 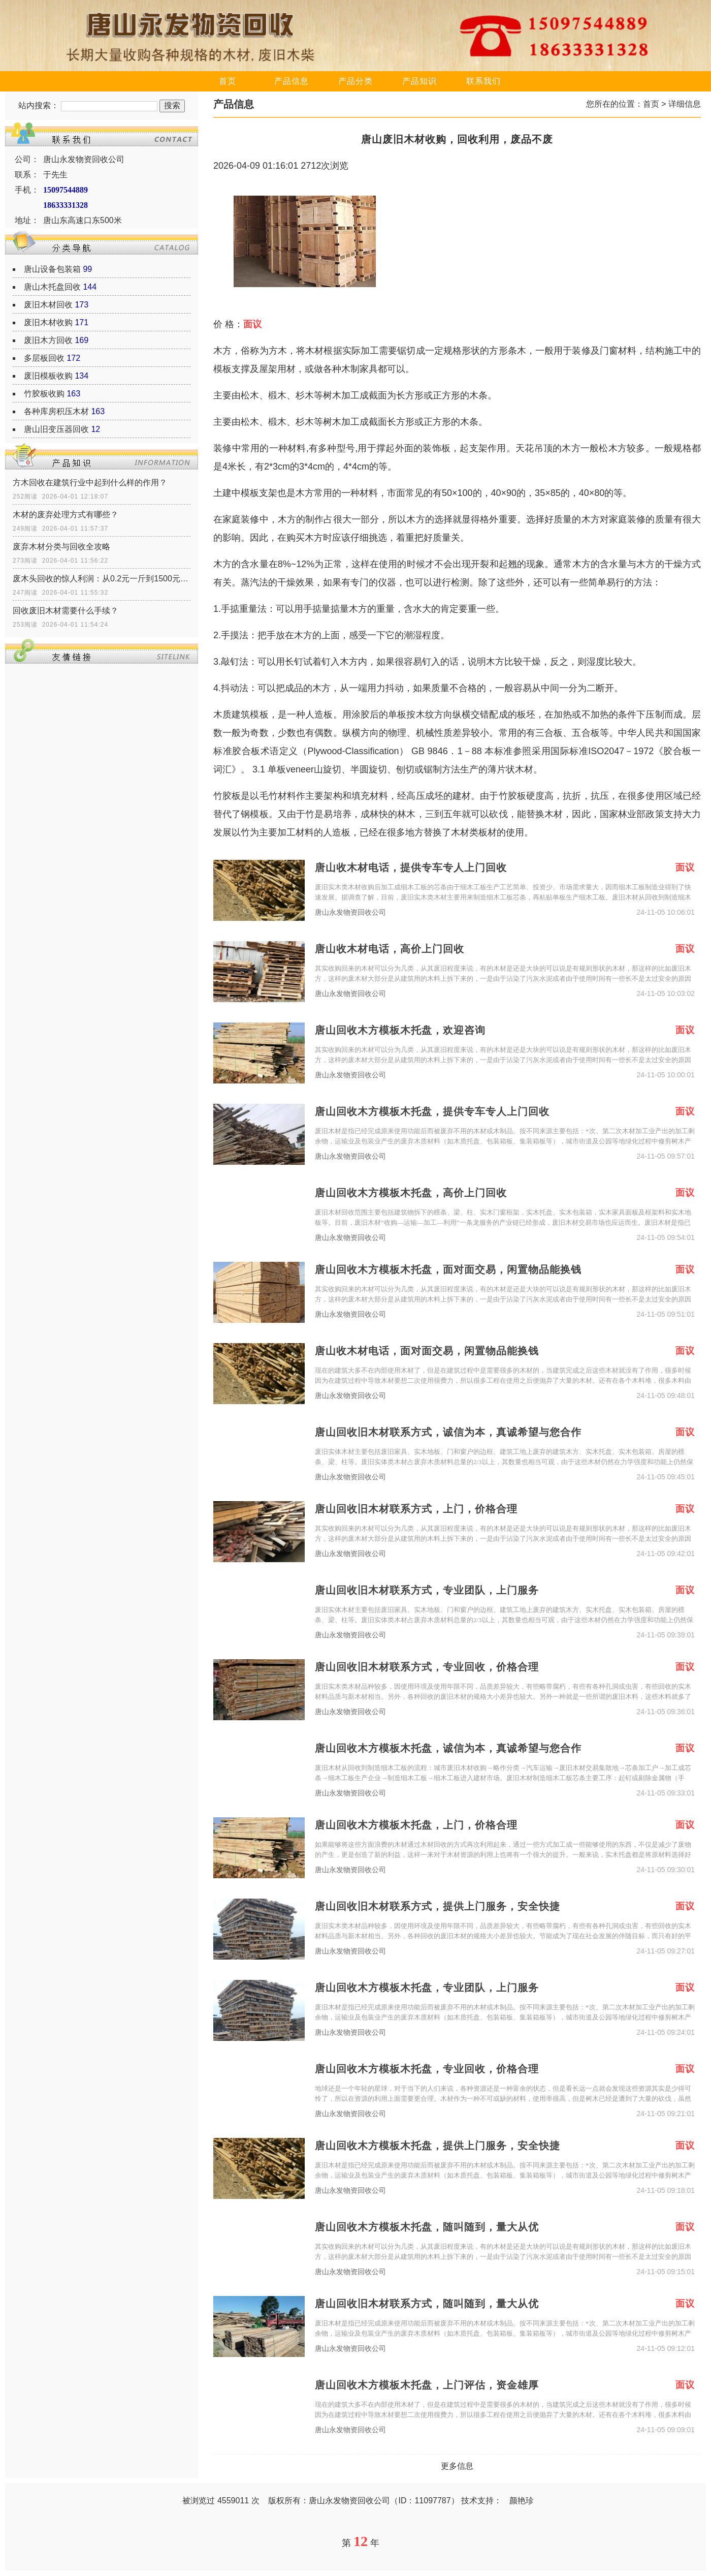 I want to click on 联系我们, so click(x=483, y=81).